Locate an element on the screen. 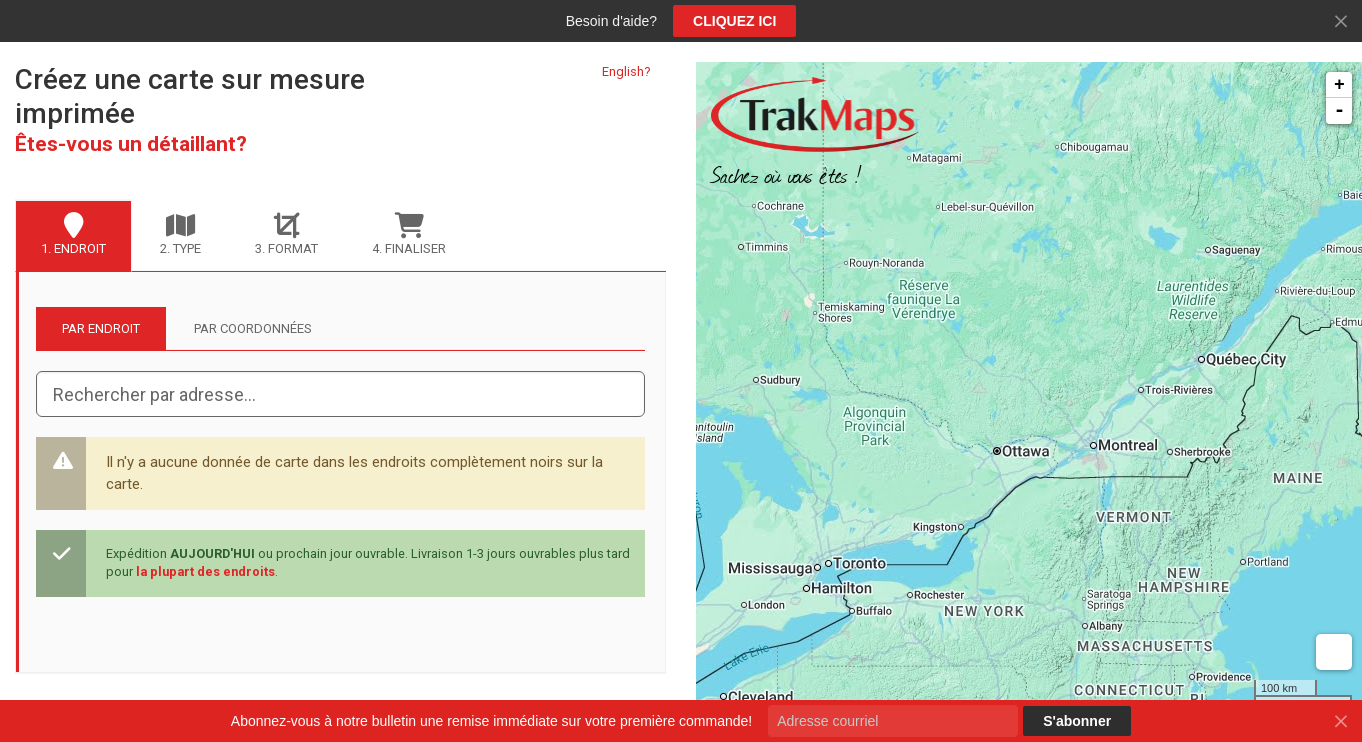 This screenshot has width=1362, height=742. Par coordonnées [tab] is located at coordinates (253, 328).